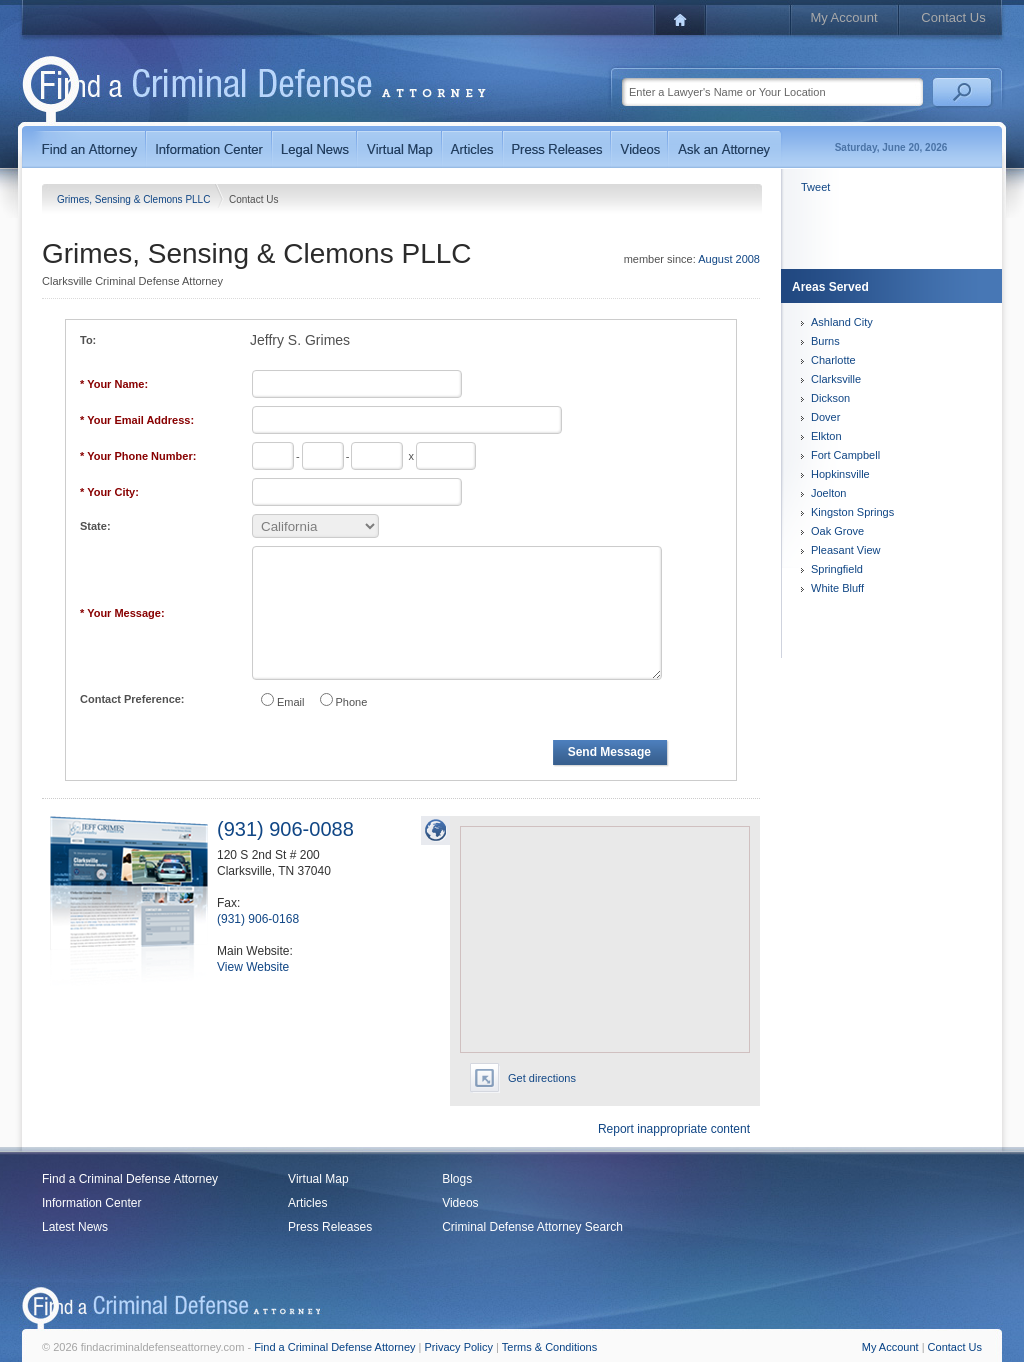 The height and width of the screenshot is (1362, 1024). I want to click on Kingston Springs, so click(852, 512).